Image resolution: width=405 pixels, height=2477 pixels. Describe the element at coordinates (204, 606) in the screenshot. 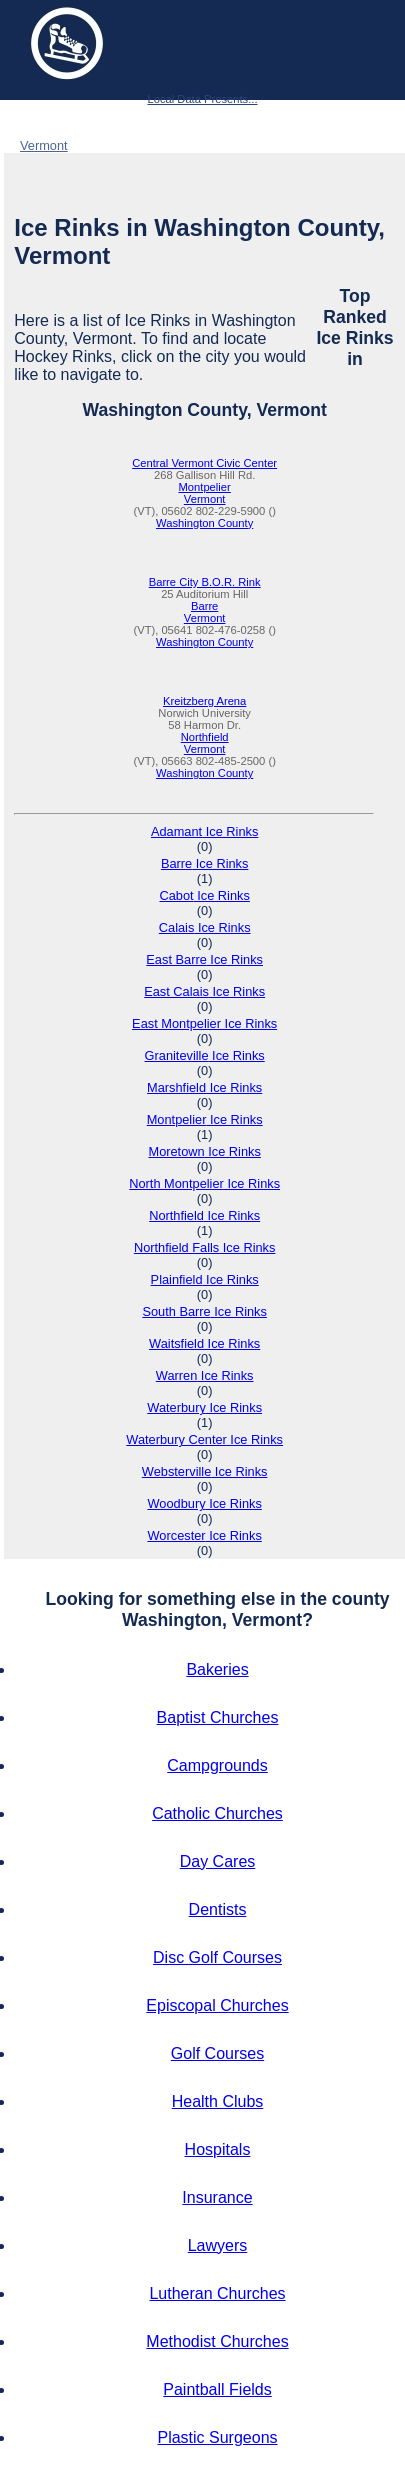

I see `Barre` at that location.